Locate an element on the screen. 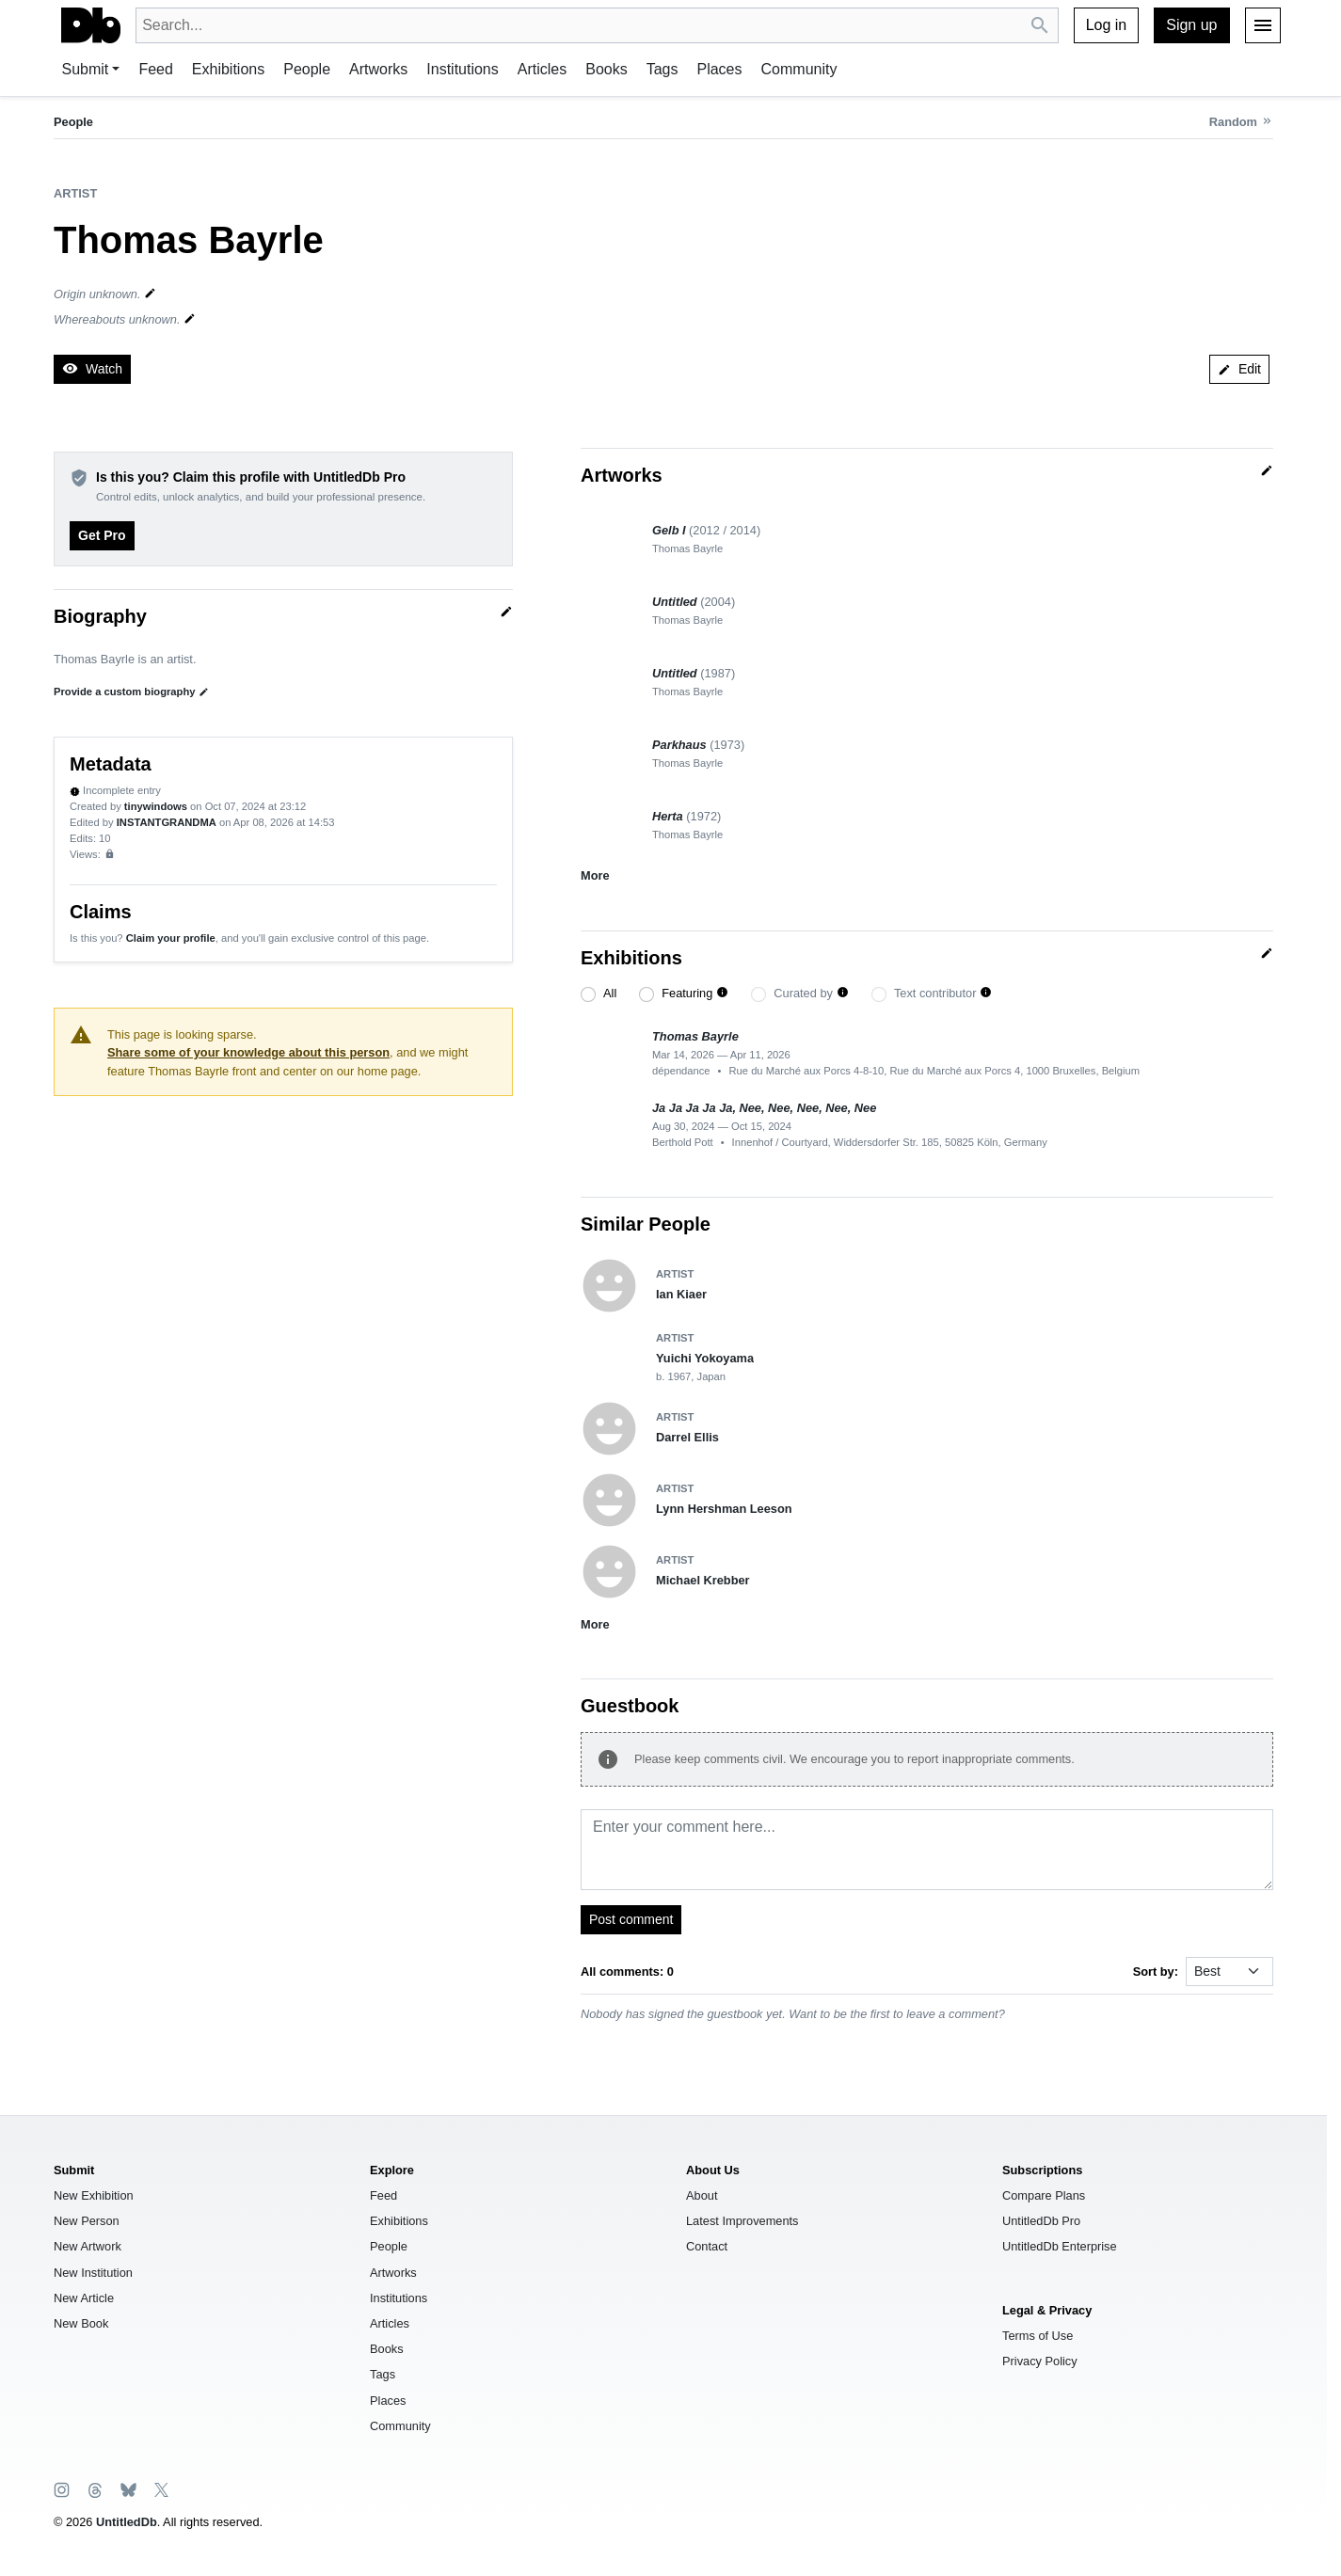  Compare Plans is located at coordinates (1043, 2195).